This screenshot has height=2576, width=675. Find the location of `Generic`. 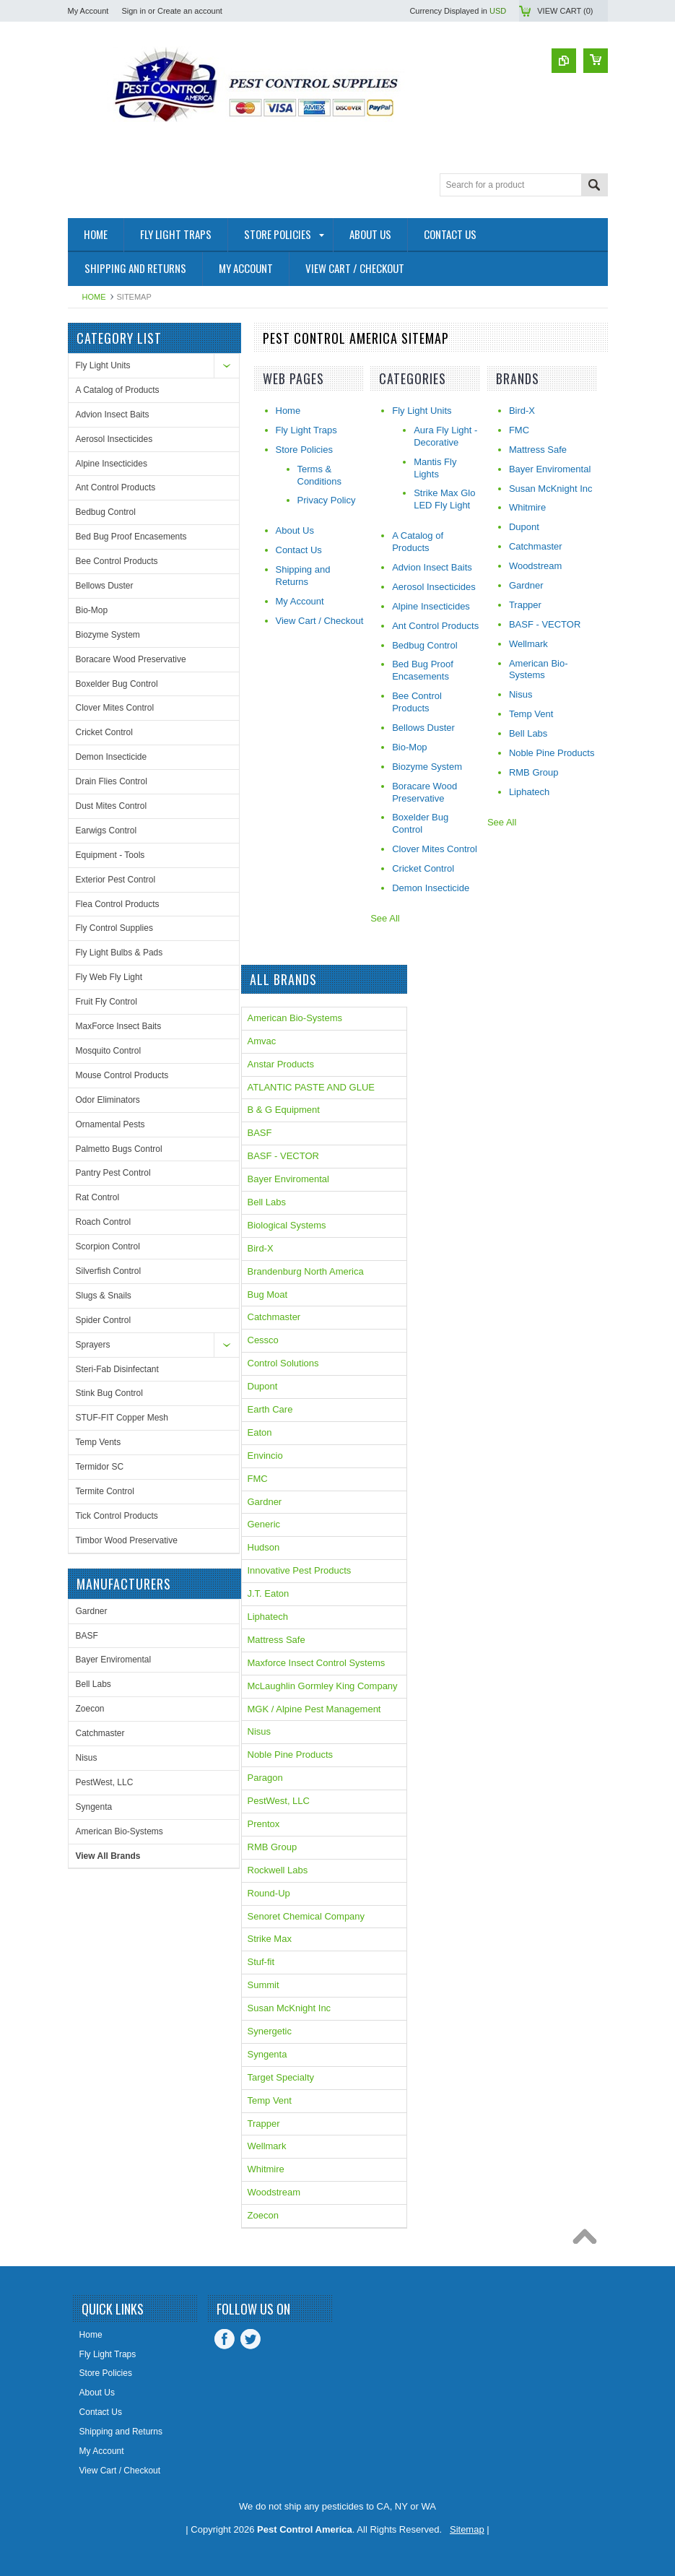

Generic is located at coordinates (264, 1524).